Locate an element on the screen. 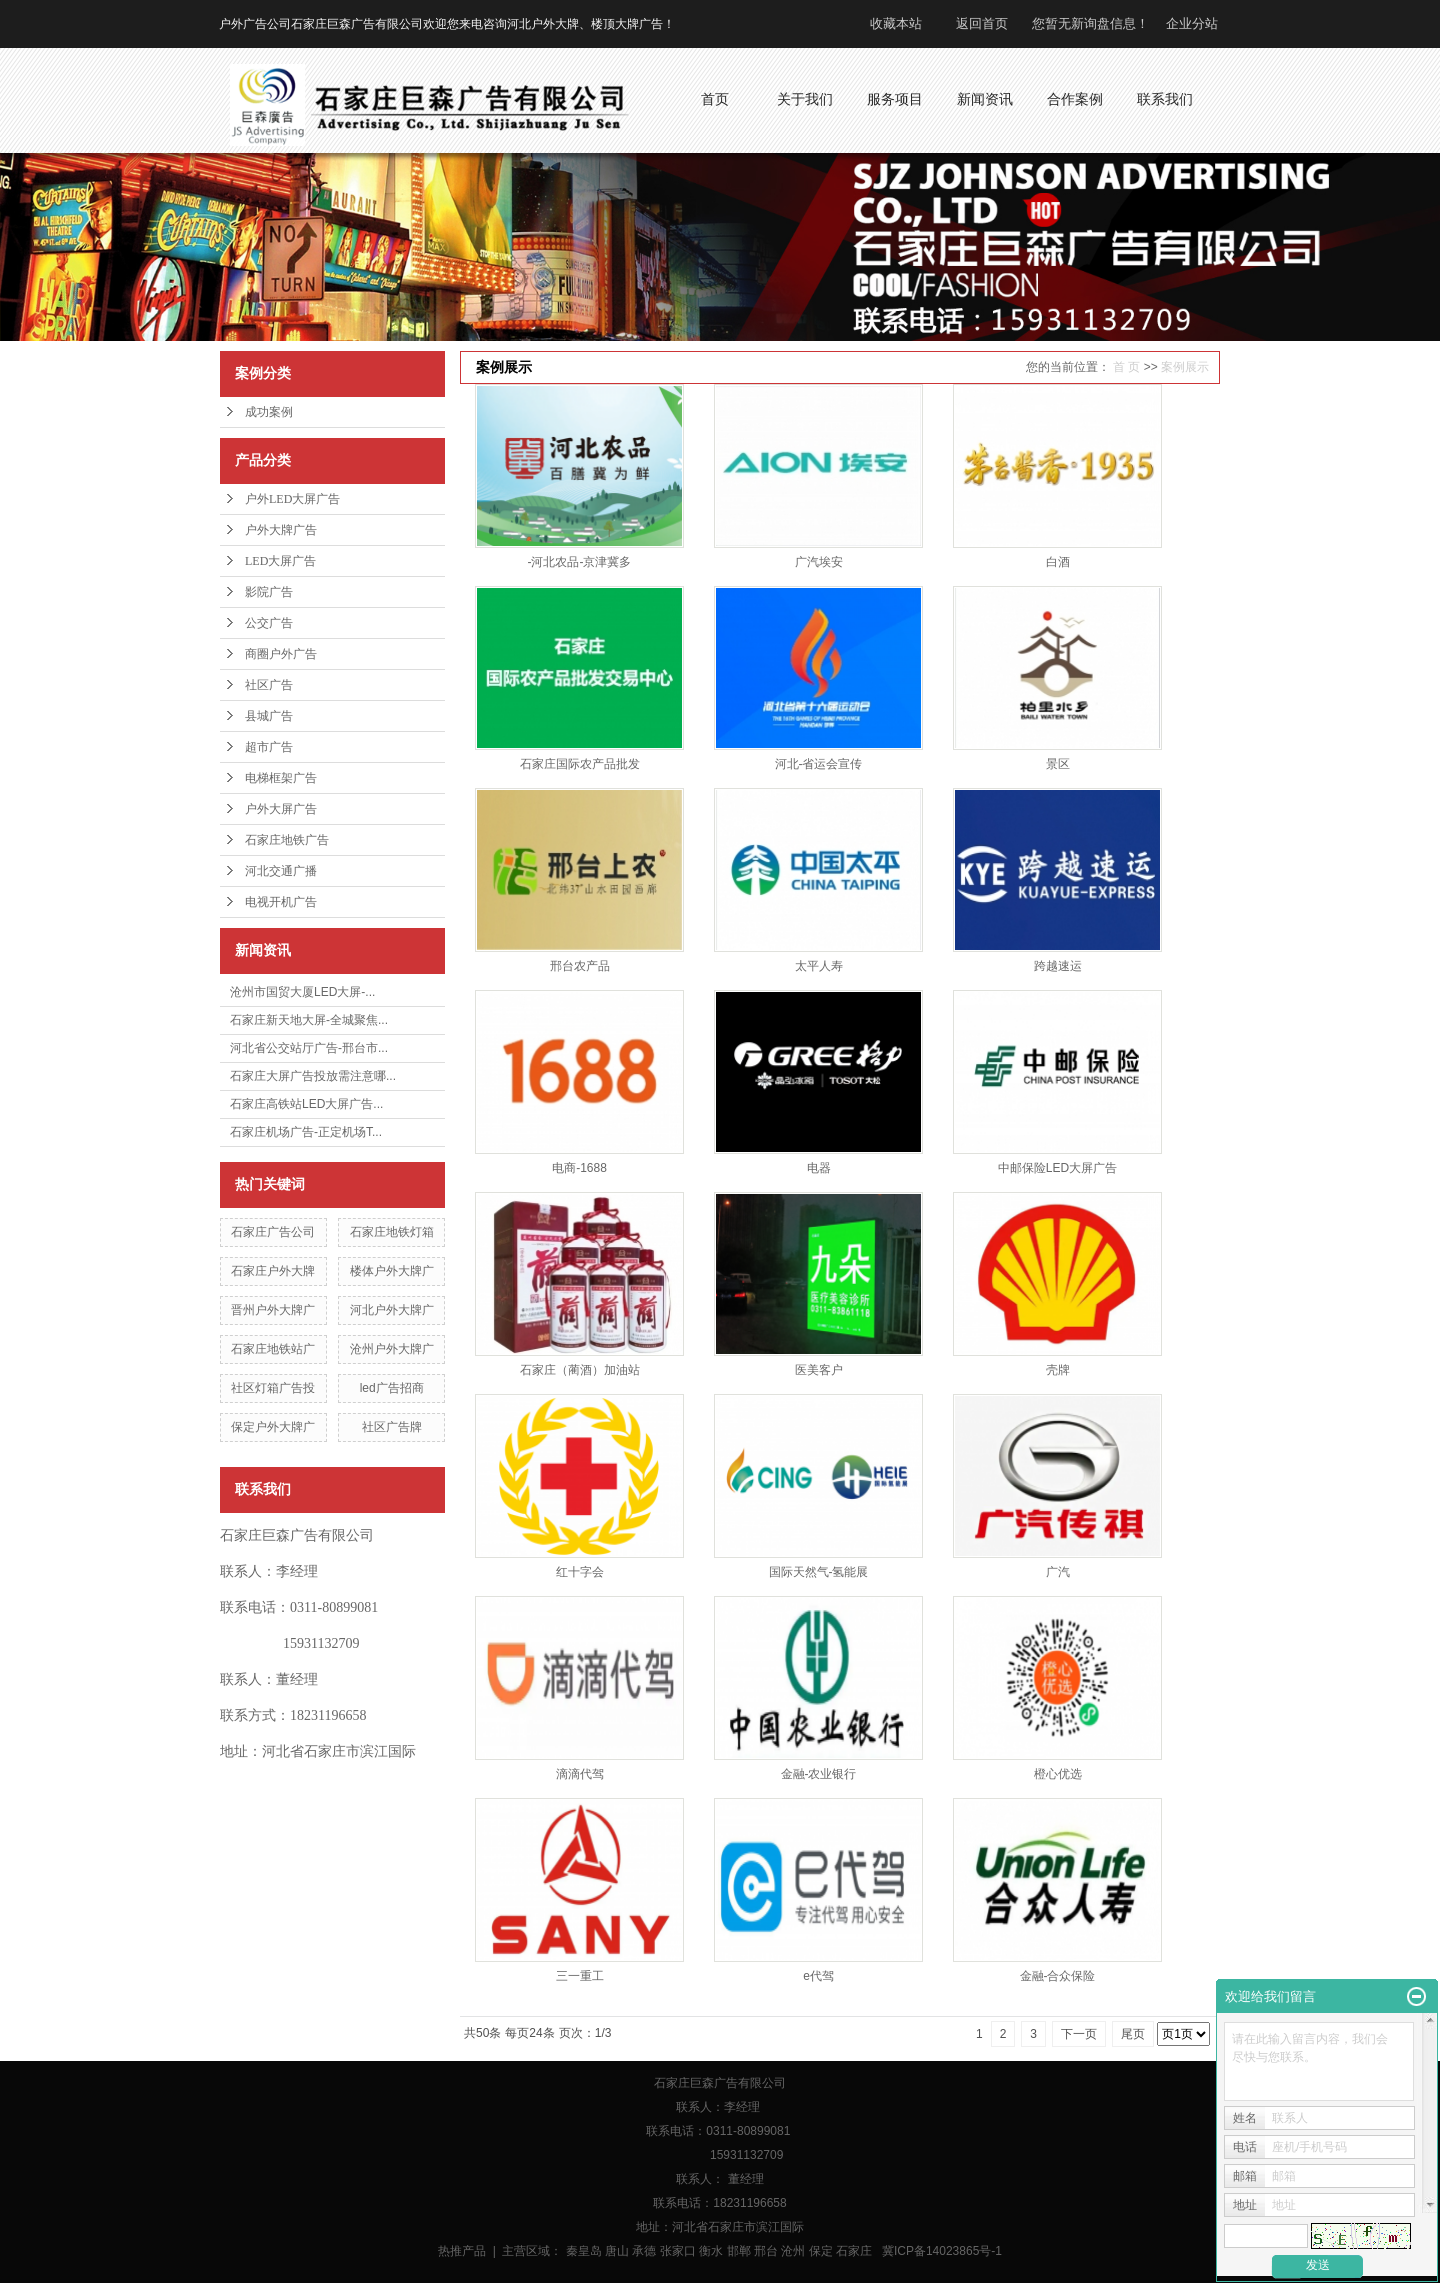 This screenshot has width=1440, height=2283. 石家庄户外大牌 is located at coordinates (273, 1271).